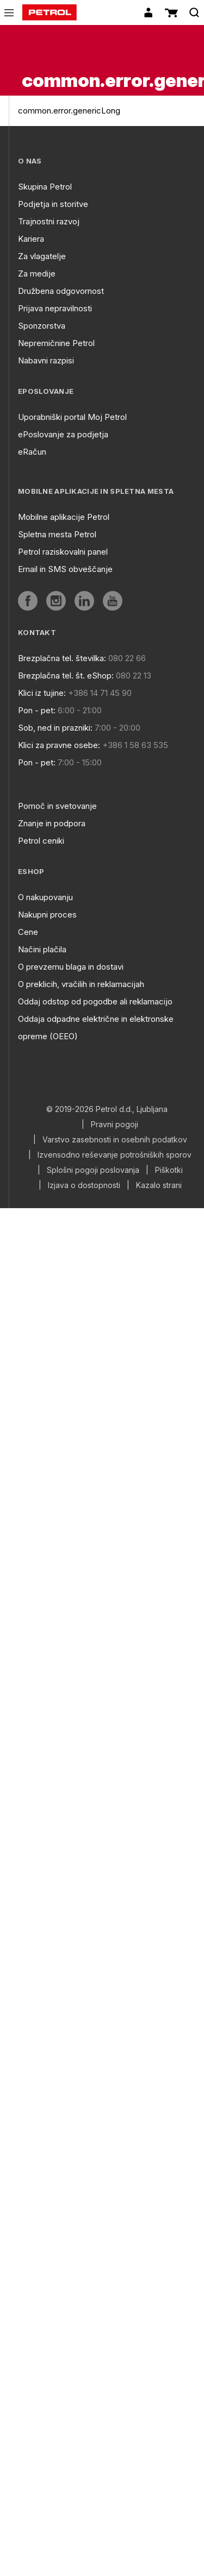 The width and height of the screenshot is (204, 2576). I want to click on eRačun, so click(32, 452).